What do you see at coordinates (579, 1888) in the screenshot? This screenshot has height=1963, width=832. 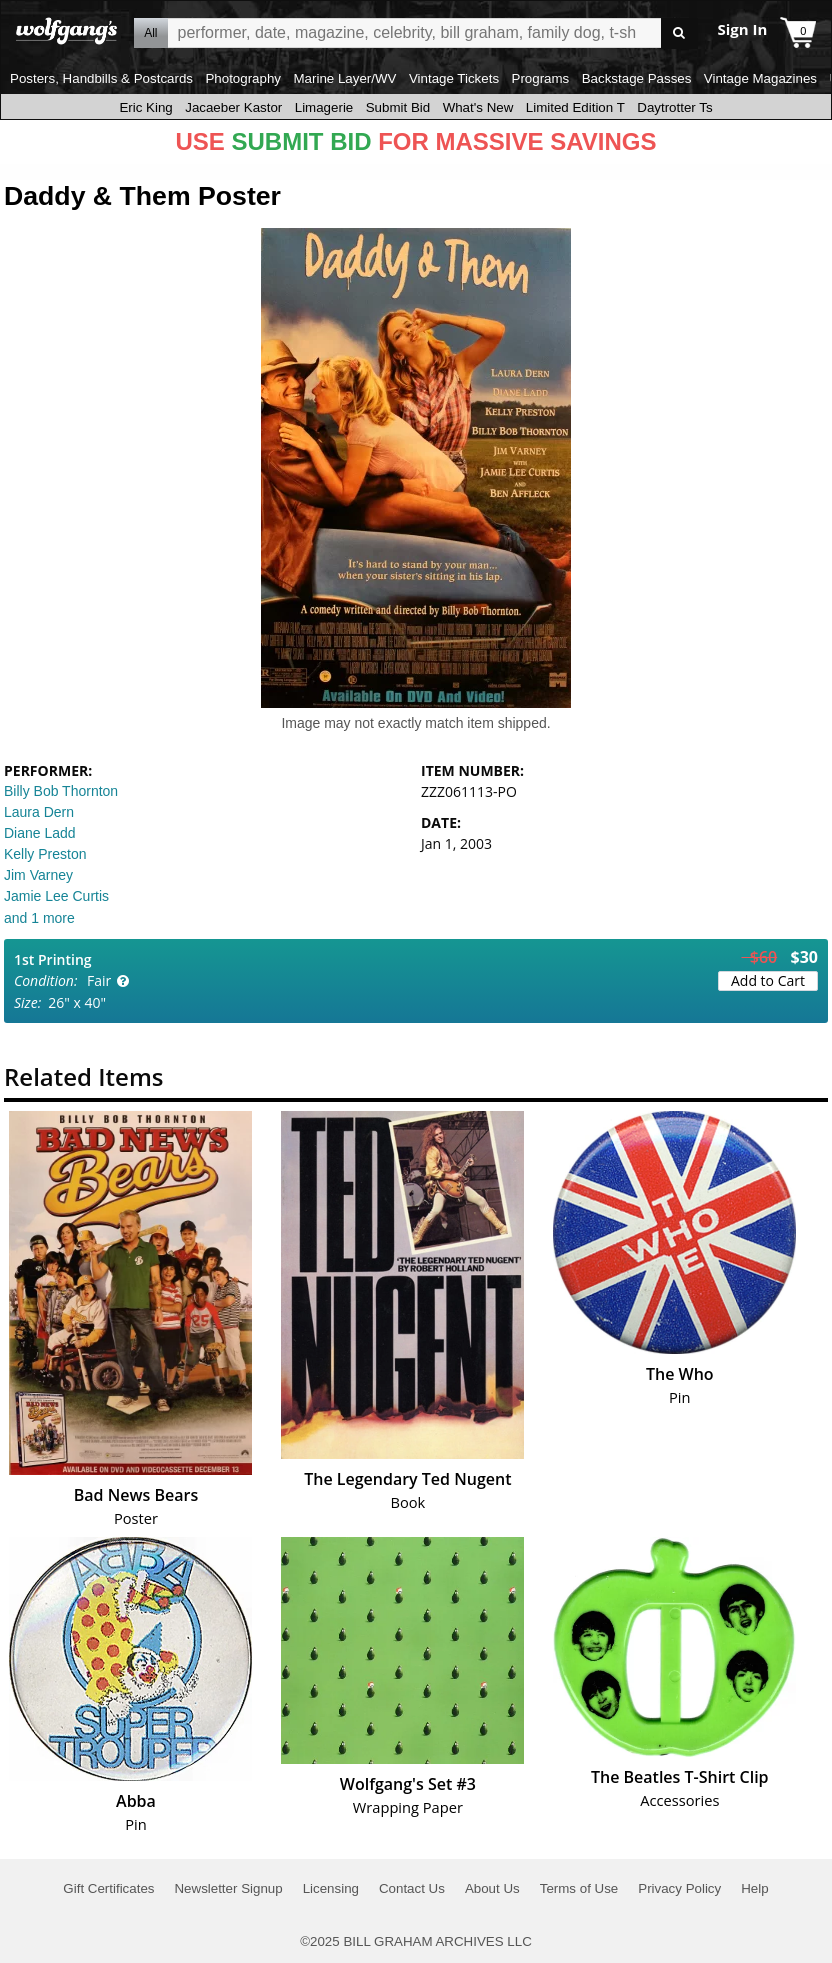 I see `Terms of Use` at bounding box center [579, 1888].